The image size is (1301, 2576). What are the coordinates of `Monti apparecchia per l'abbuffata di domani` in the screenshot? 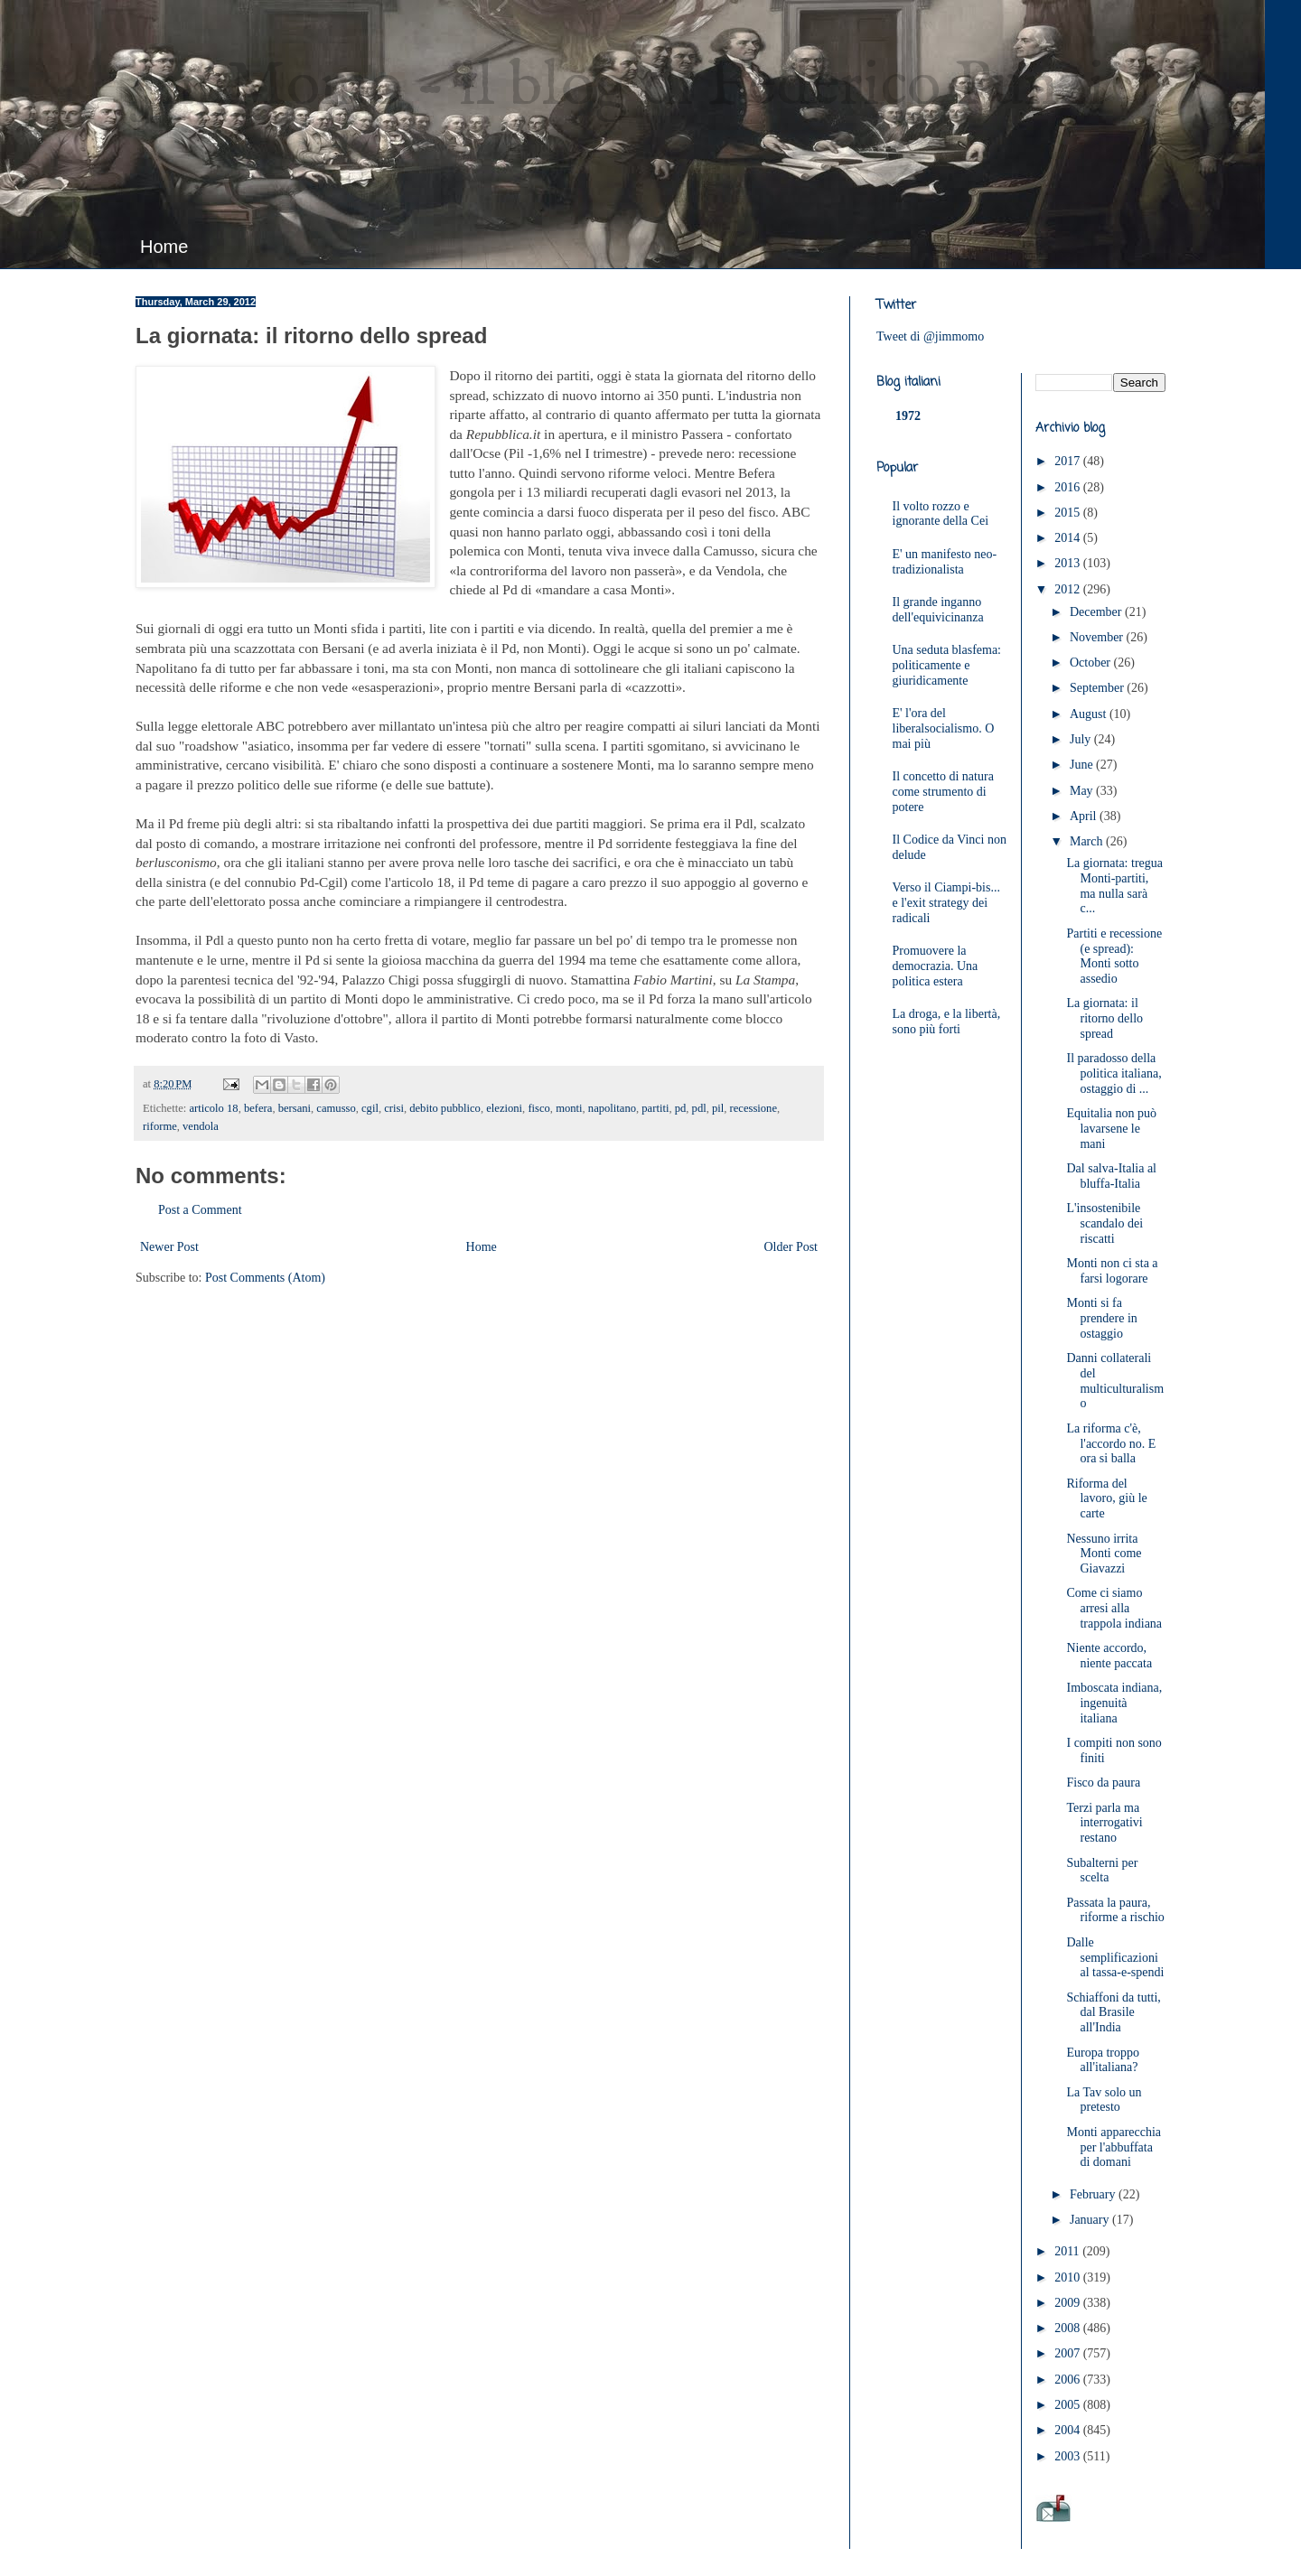 It's located at (1113, 2147).